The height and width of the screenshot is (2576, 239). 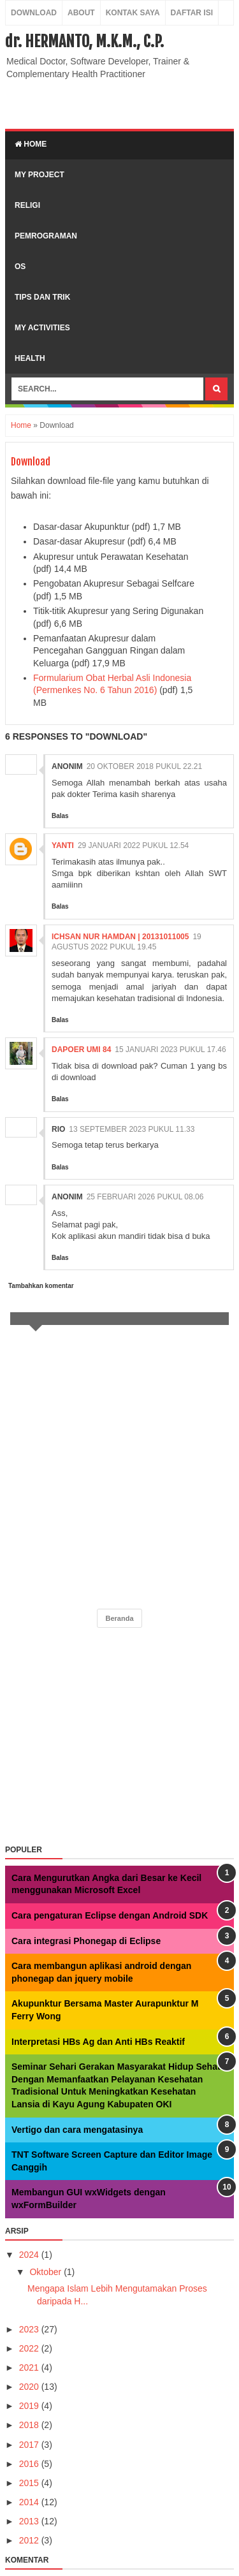 I want to click on Ichsan Nur Hamdan | 20131011005, so click(x=120, y=936).